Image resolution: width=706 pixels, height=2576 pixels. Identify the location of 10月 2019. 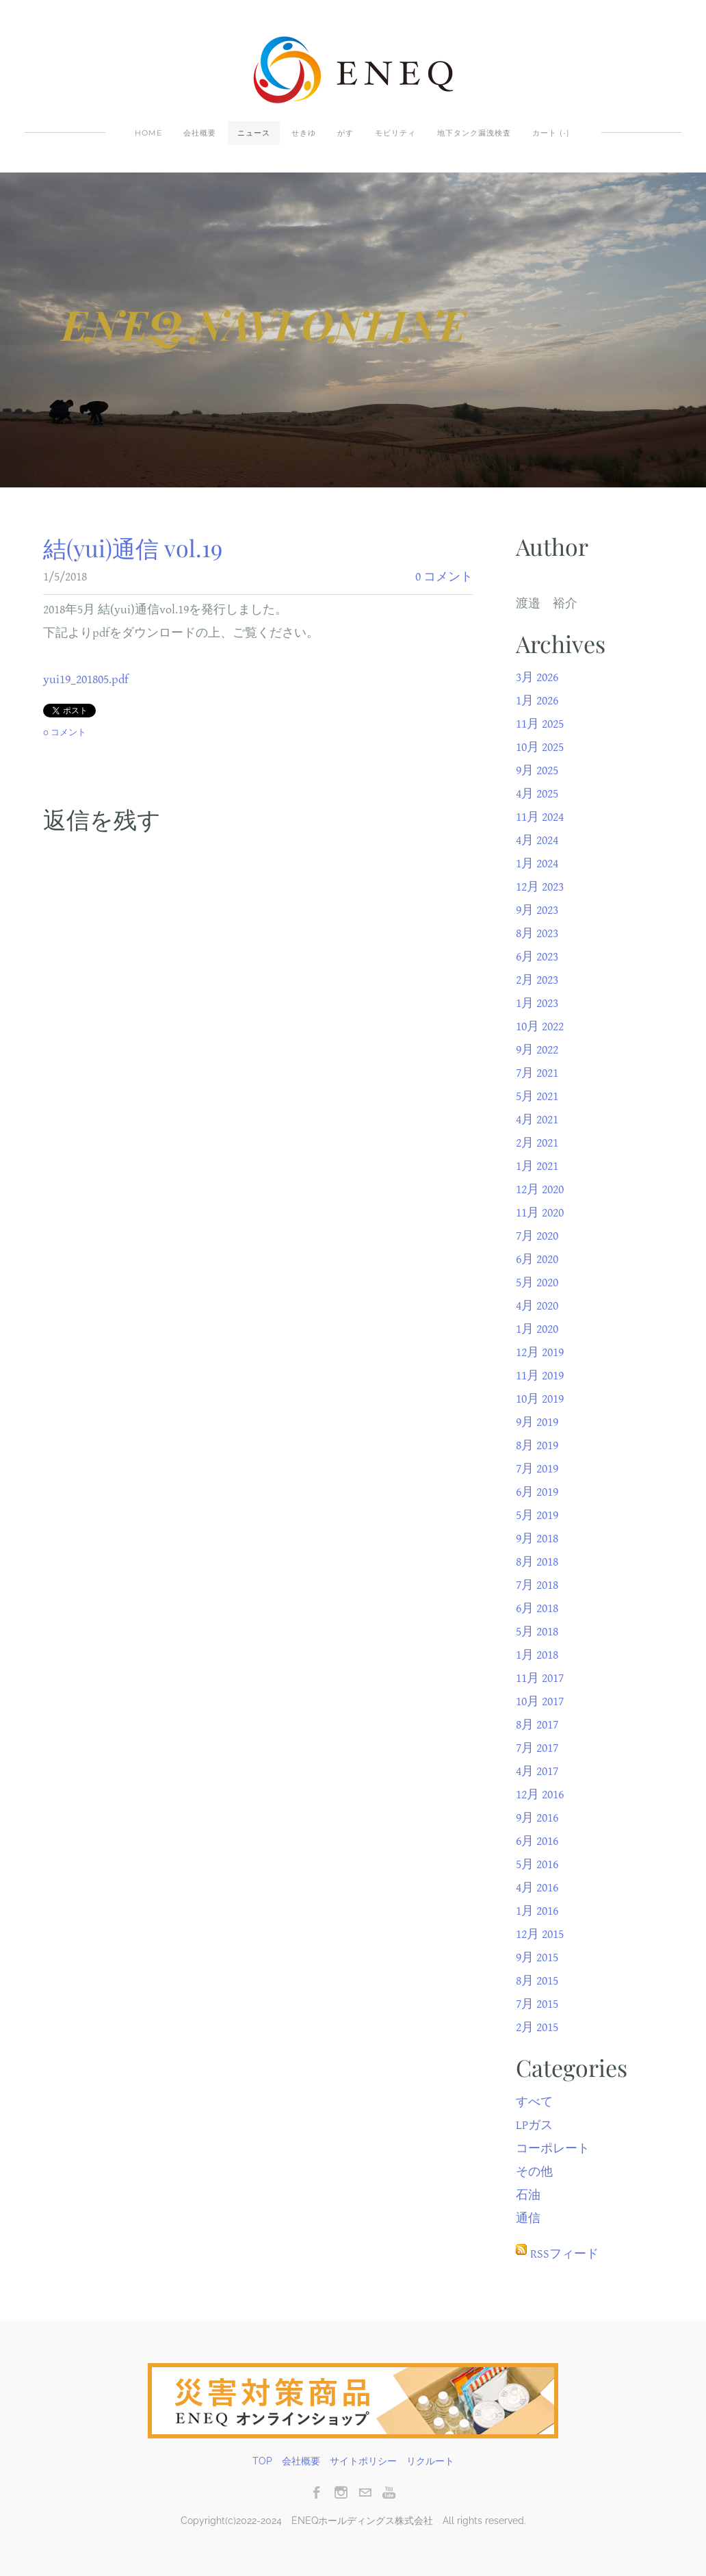
(540, 1399).